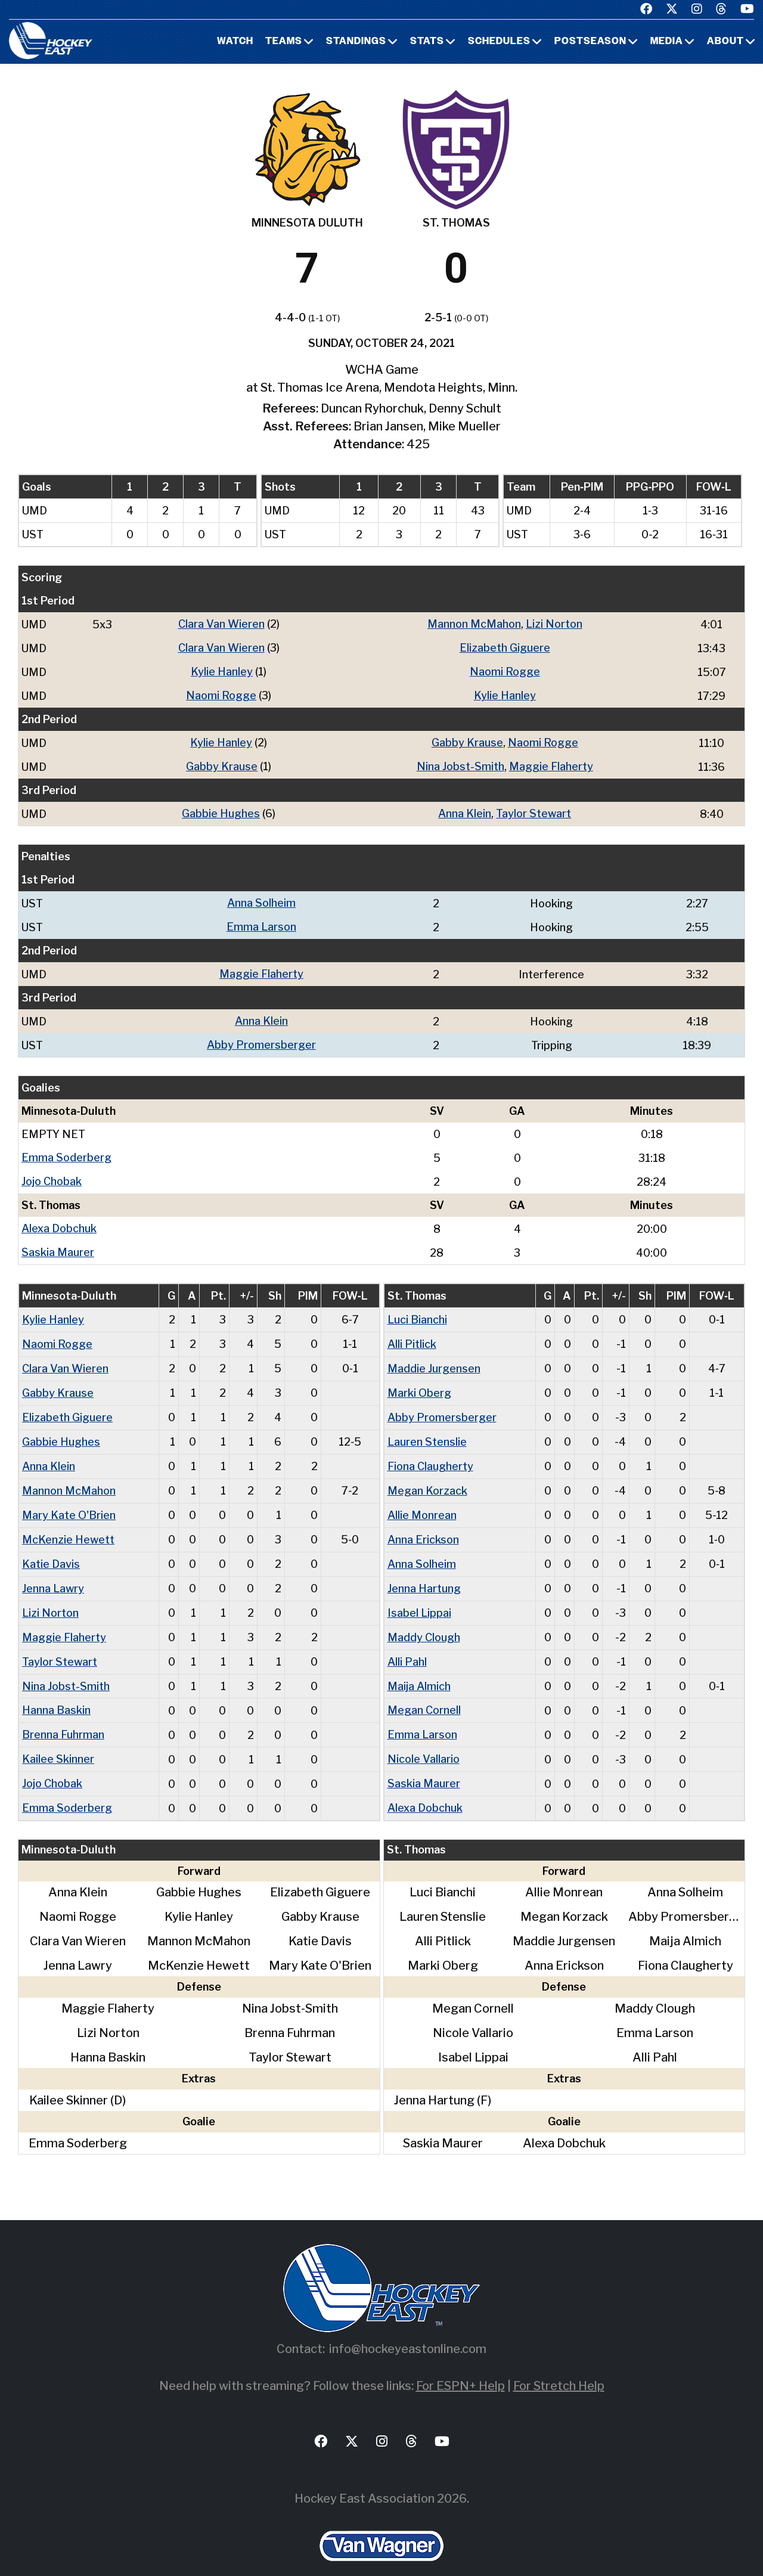  What do you see at coordinates (460, 763) in the screenshot?
I see `Nina Jobst-Smith` at bounding box center [460, 763].